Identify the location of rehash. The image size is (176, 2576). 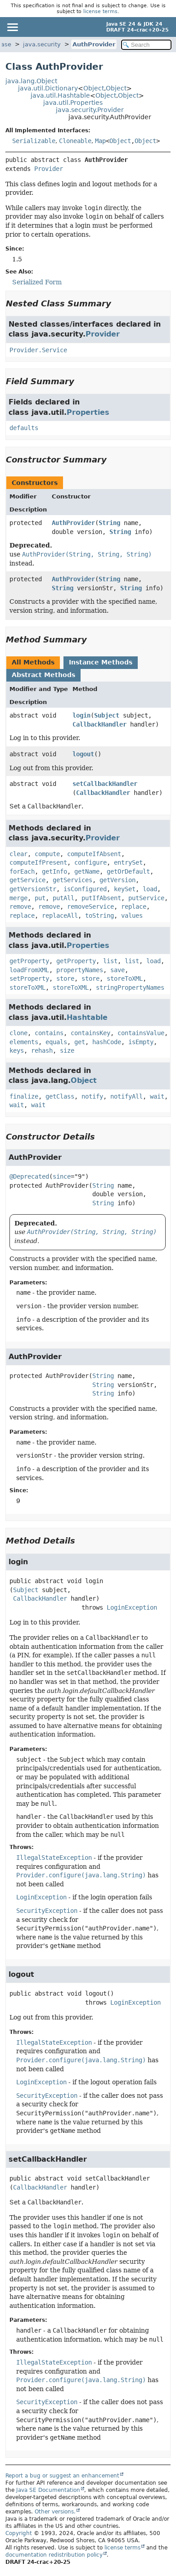
(42, 1050).